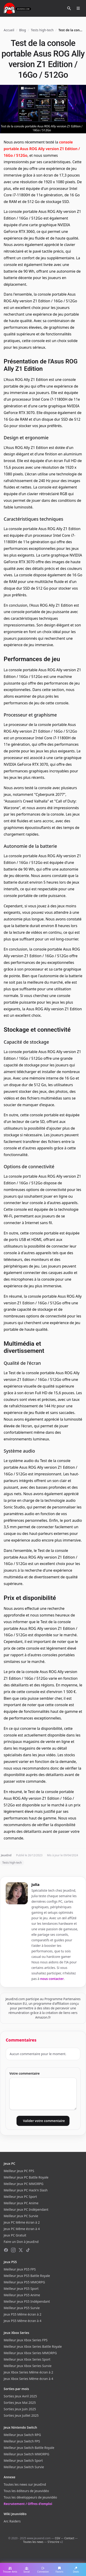  I want to click on Meilleur jeux PS5 Battle Royale, so click(27, 2275).